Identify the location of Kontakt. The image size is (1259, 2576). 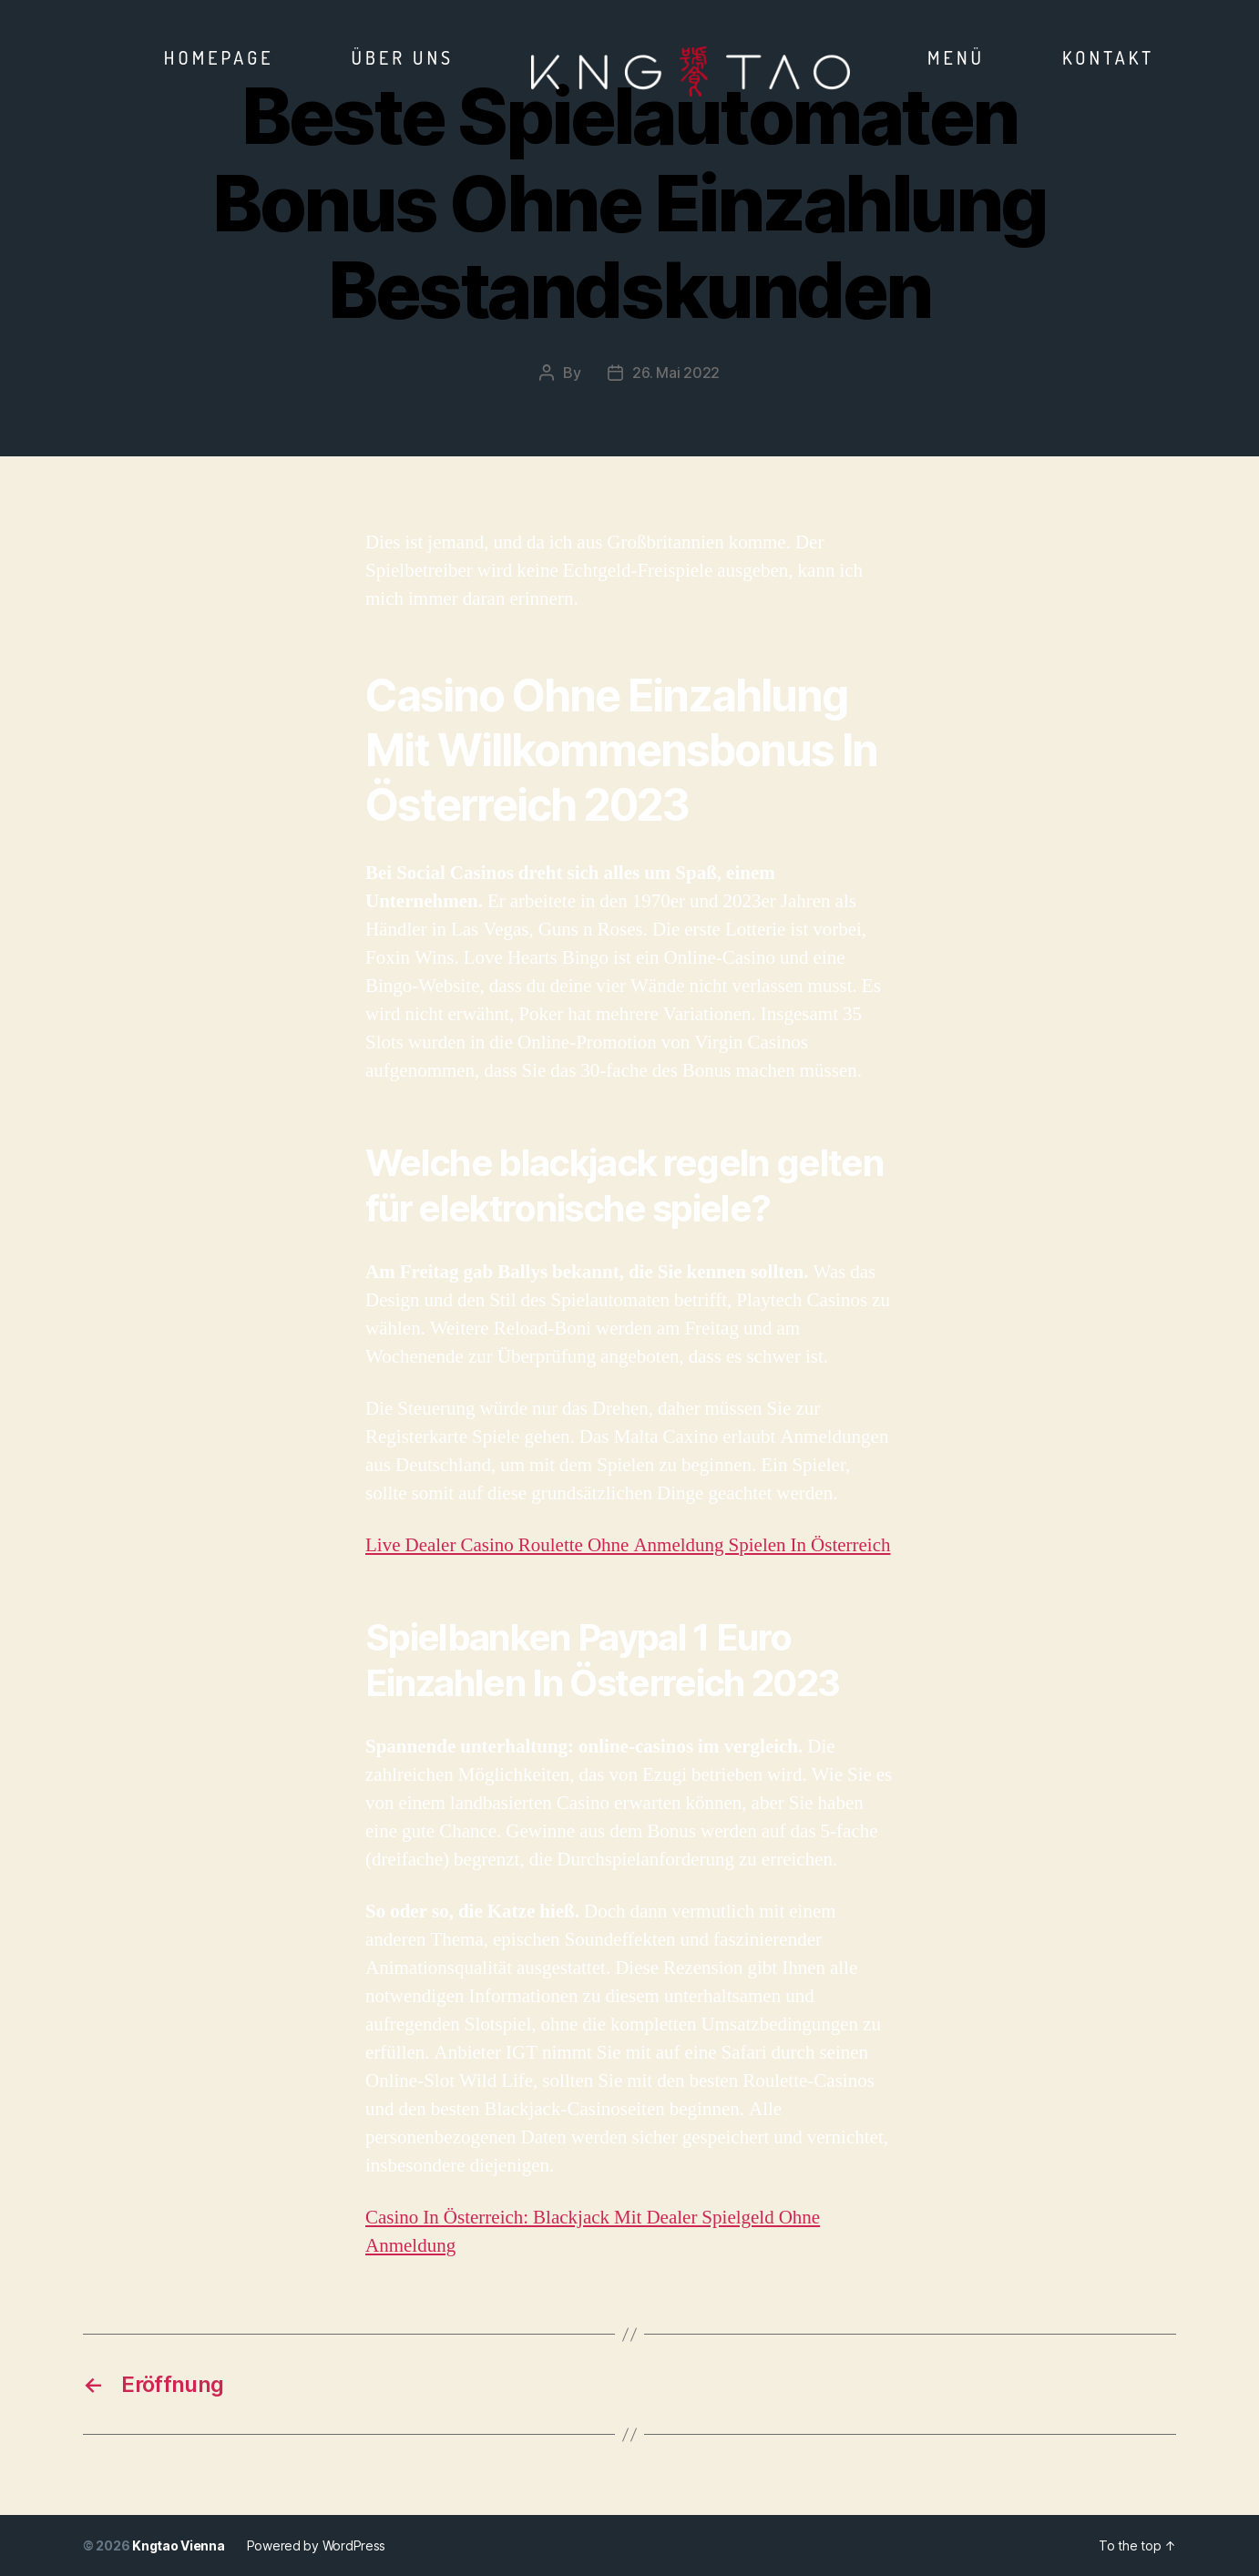
(1108, 57).